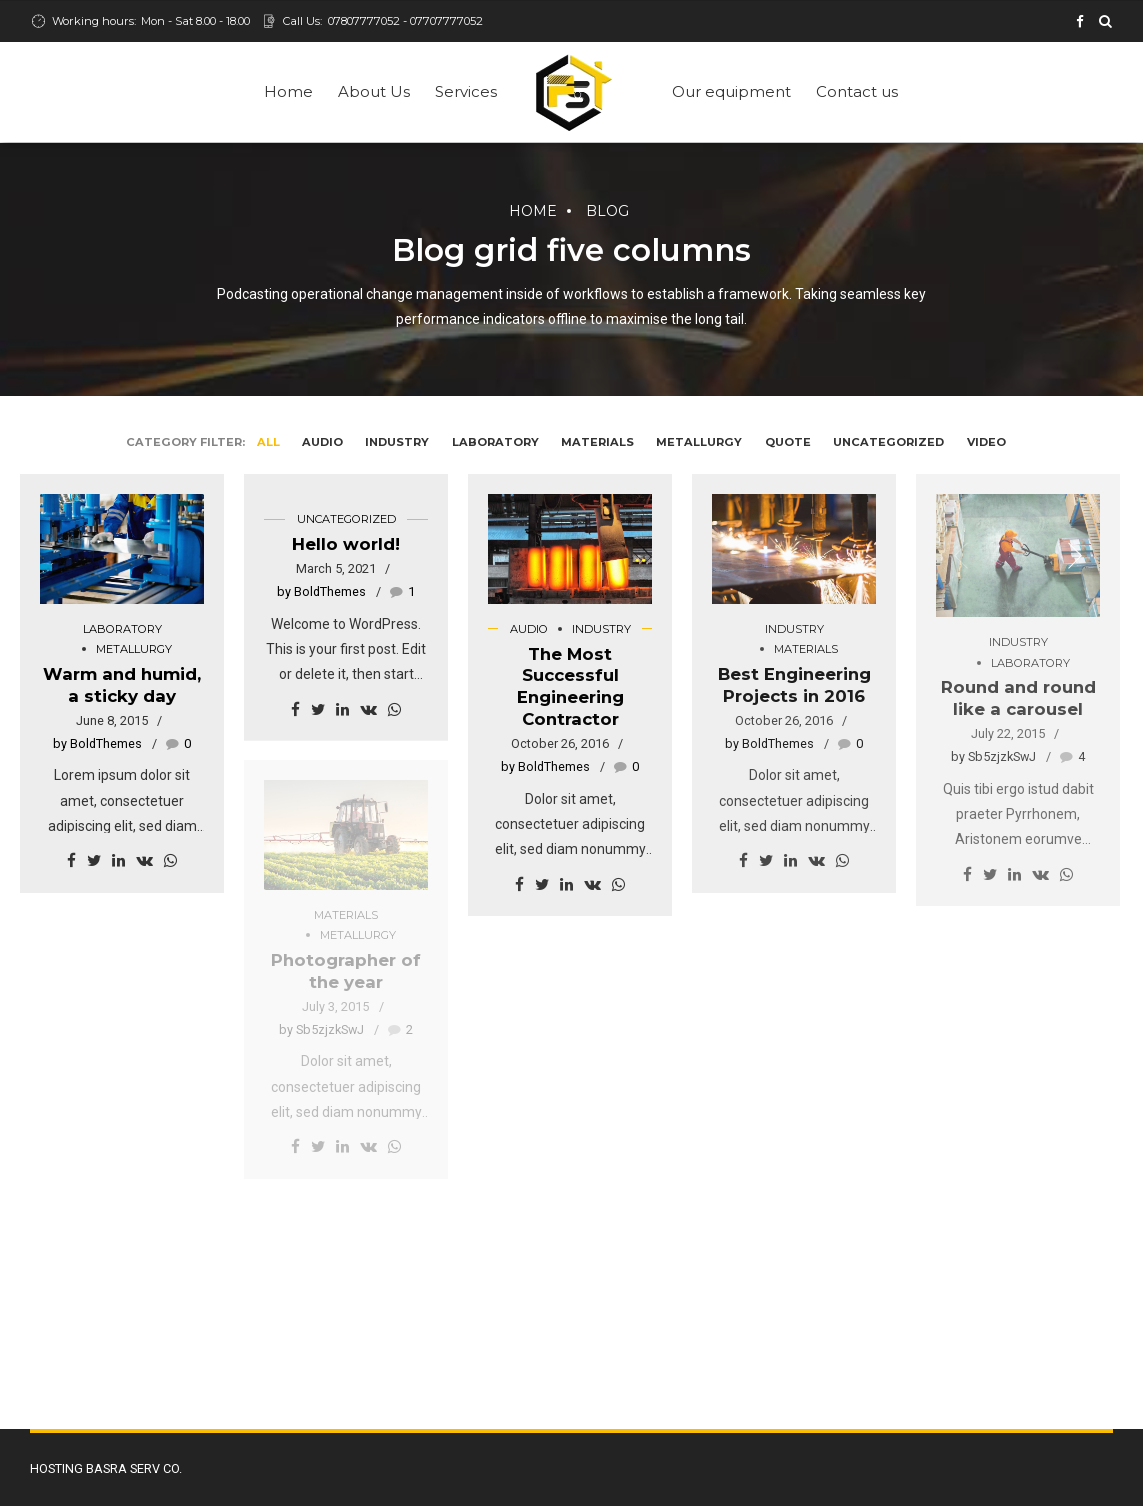  What do you see at coordinates (134, 649) in the screenshot?
I see `Metallurgy` at bounding box center [134, 649].